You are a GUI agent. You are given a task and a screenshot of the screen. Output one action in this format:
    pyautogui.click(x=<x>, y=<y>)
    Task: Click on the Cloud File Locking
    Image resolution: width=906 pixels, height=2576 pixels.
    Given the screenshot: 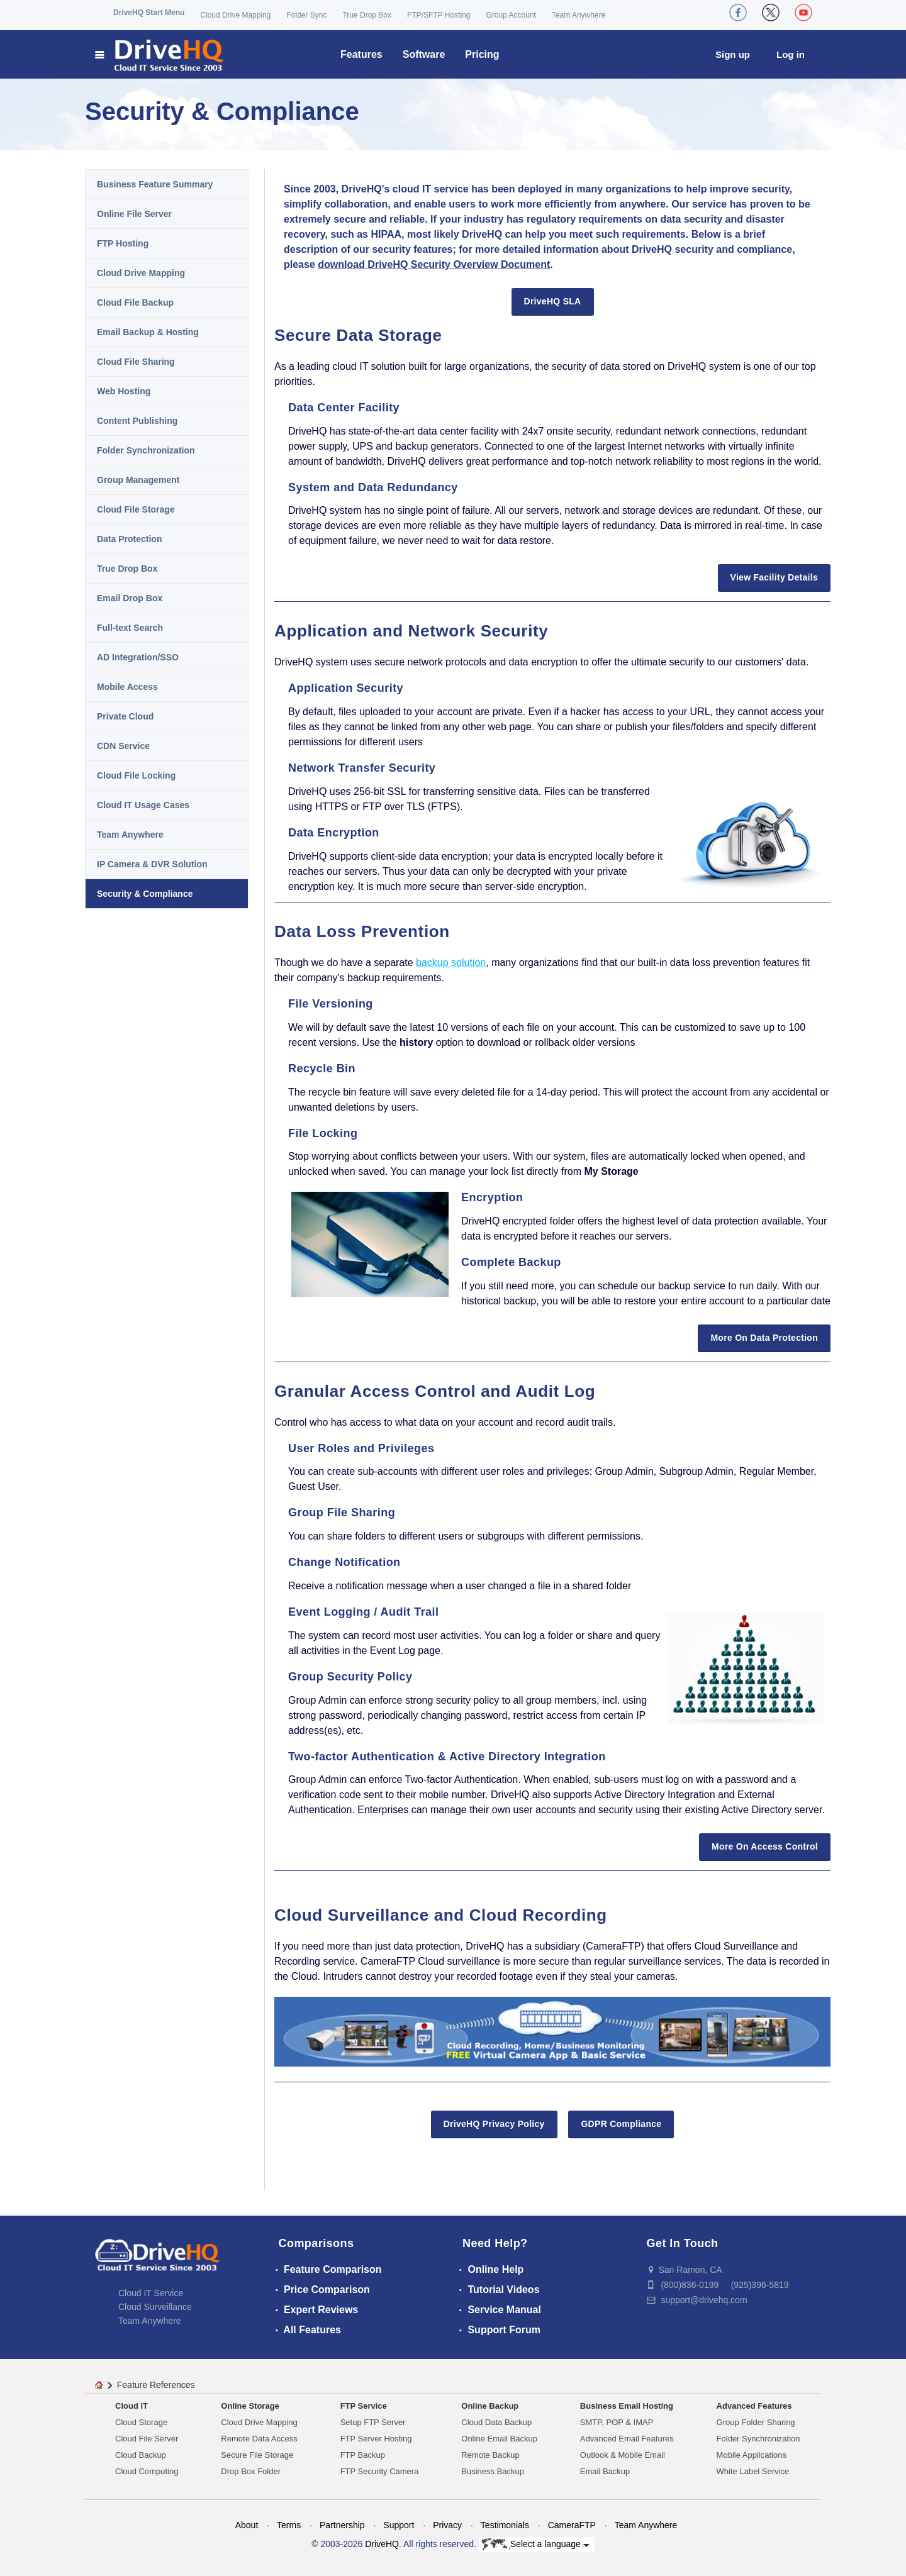 What is the action you would take?
    pyautogui.click(x=136, y=775)
    